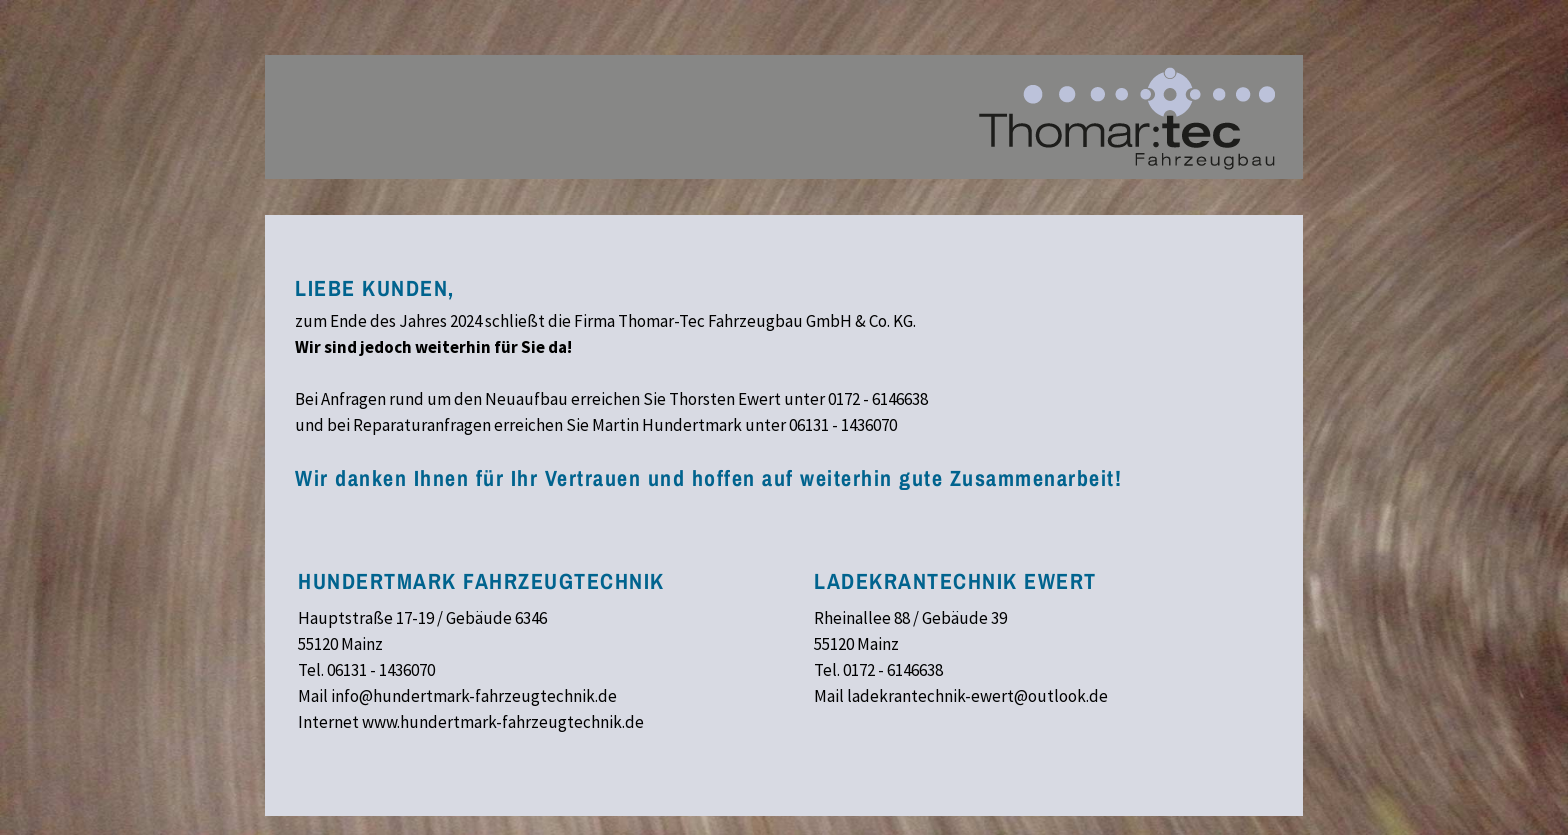 The image size is (1568, 835). What do you see at coordinates (878, 399) in the screenshot?
I see `0172 - 6146638` at bounding box center [878, 399].